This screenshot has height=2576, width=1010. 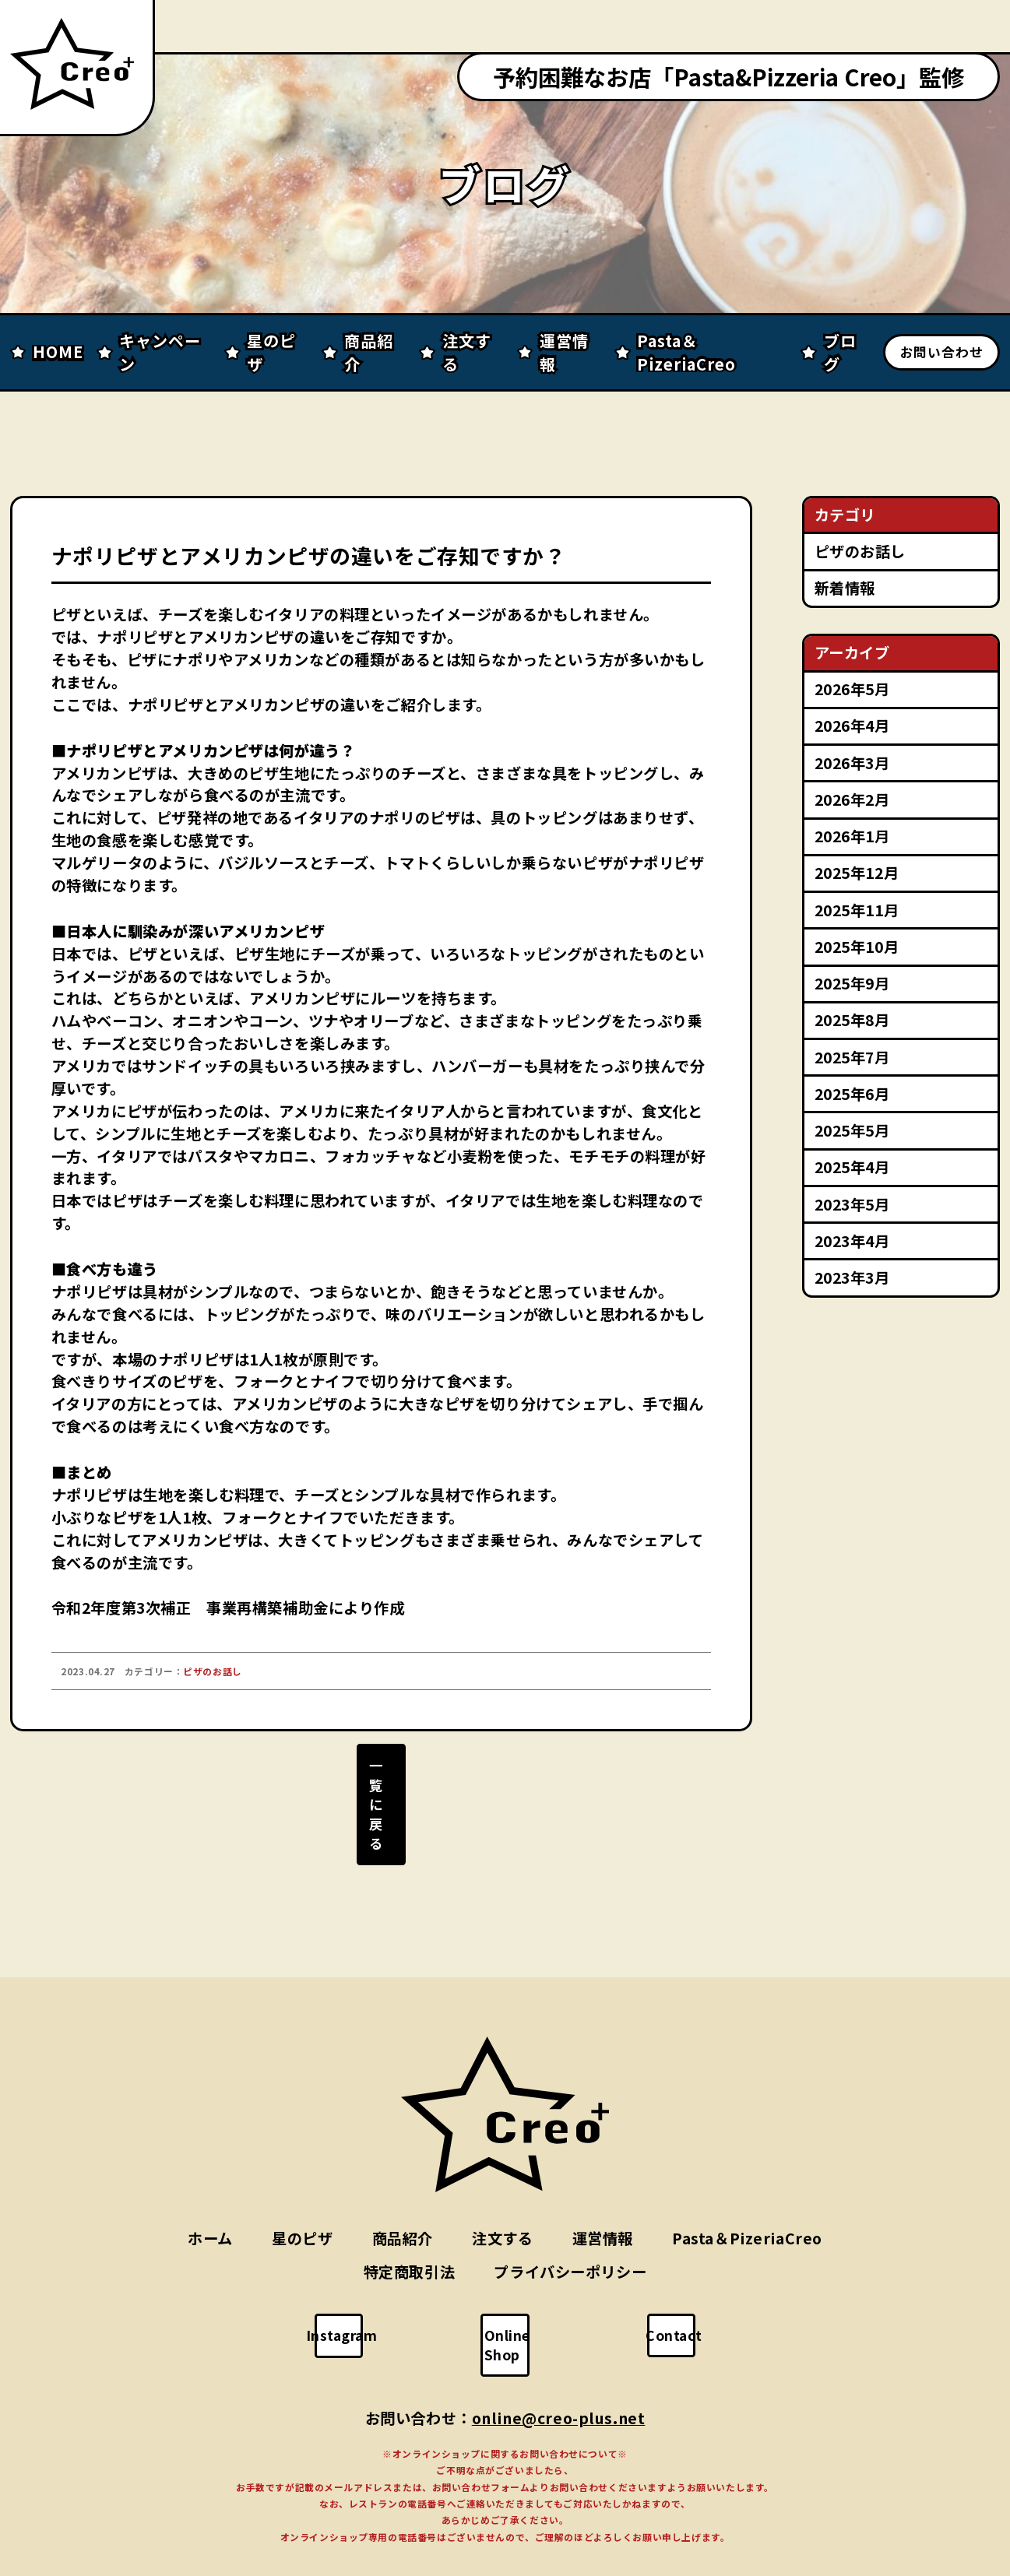 I want to click on Instagram, so click(x=351, y=2283).